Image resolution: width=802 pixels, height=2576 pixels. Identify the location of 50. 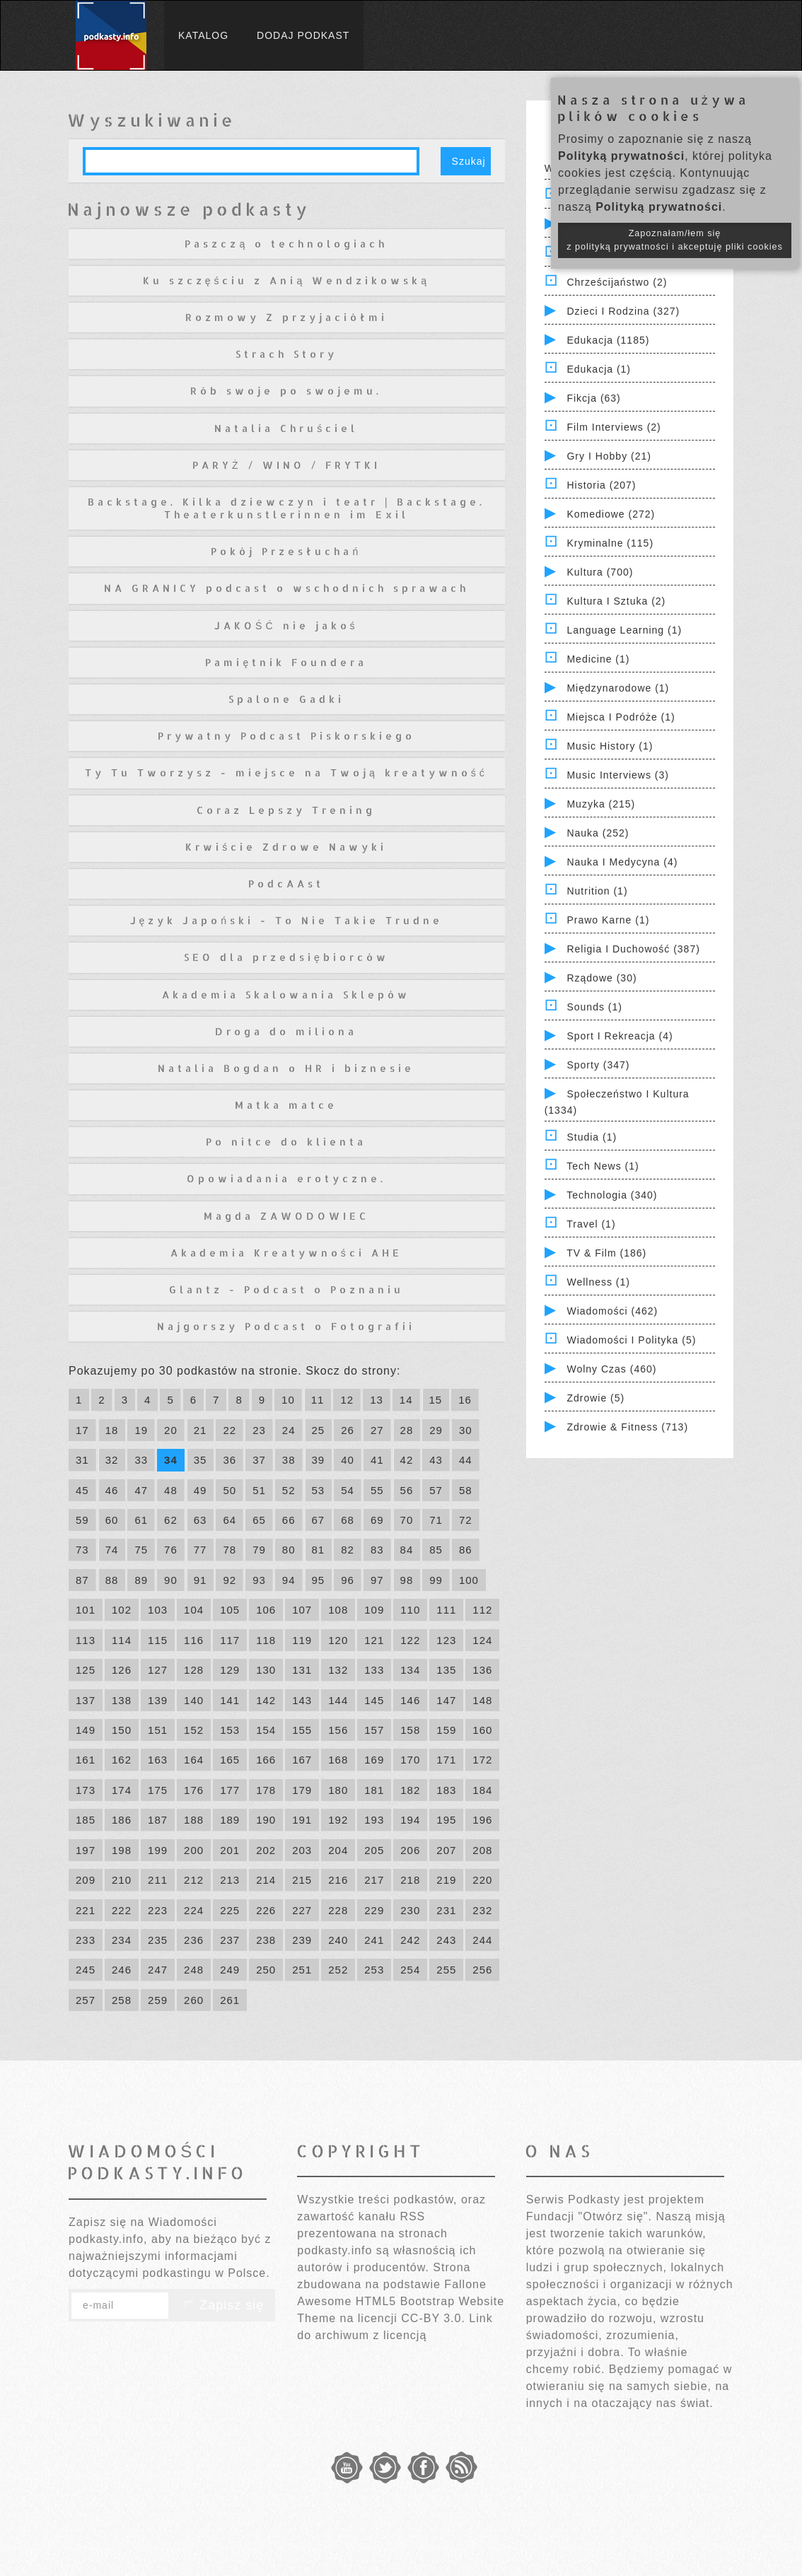
(229, 1490).